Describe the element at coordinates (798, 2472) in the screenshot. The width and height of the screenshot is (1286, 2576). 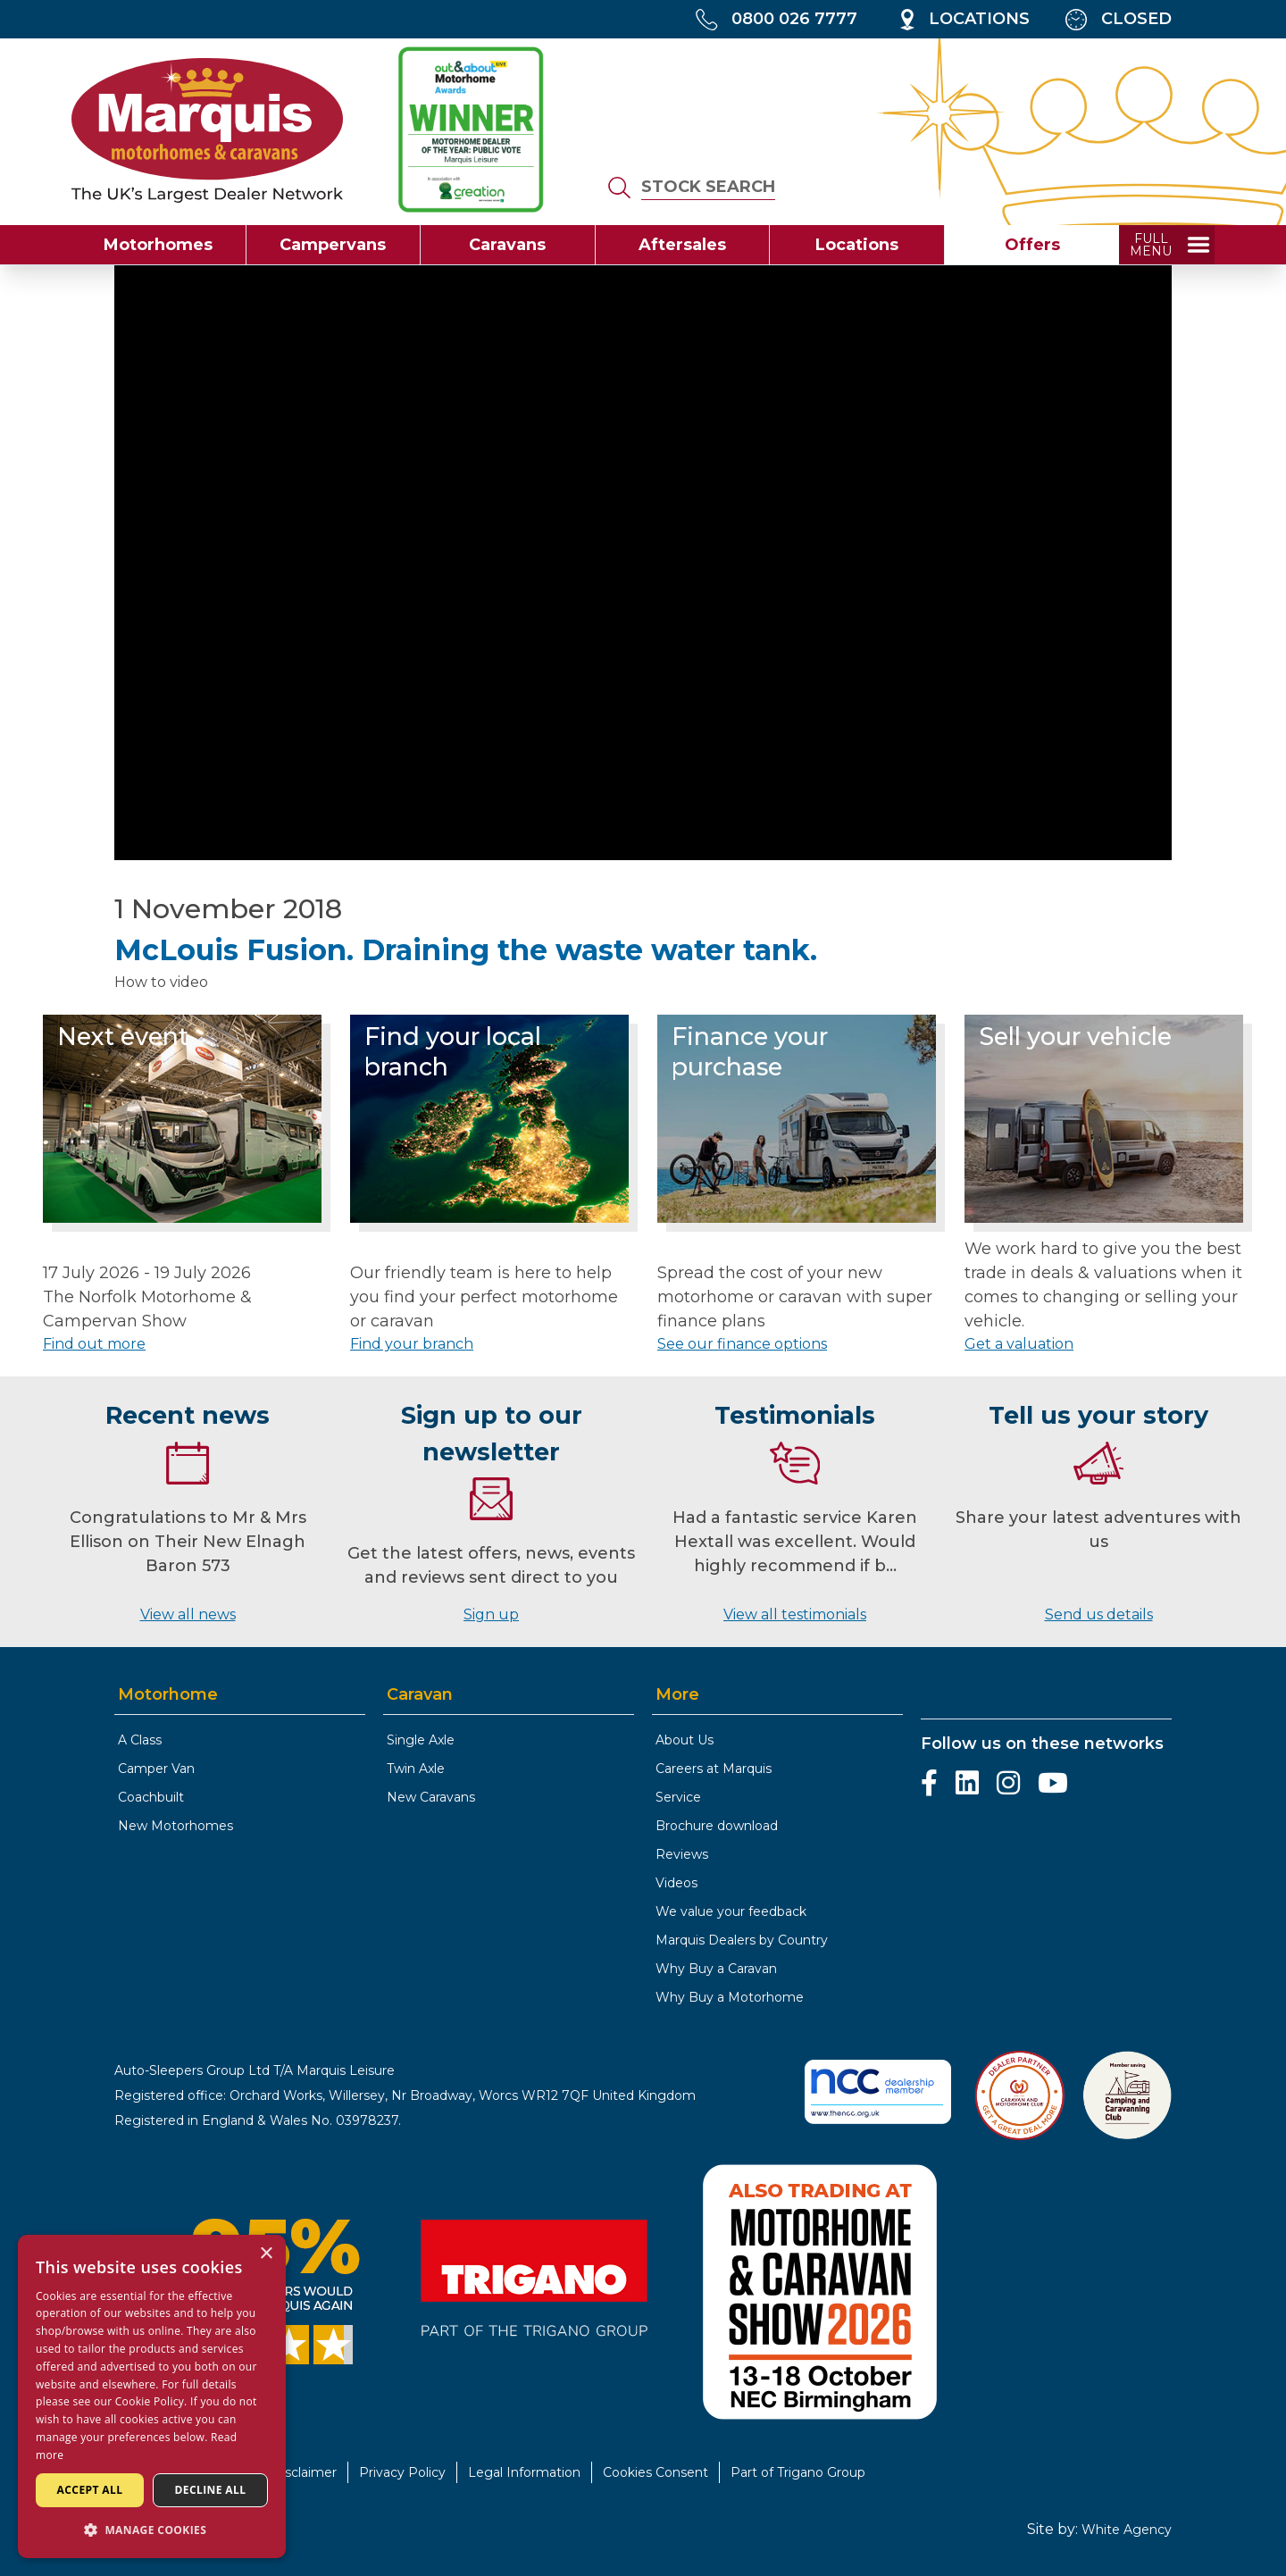
I see `Part of Trigano Group` at that location.